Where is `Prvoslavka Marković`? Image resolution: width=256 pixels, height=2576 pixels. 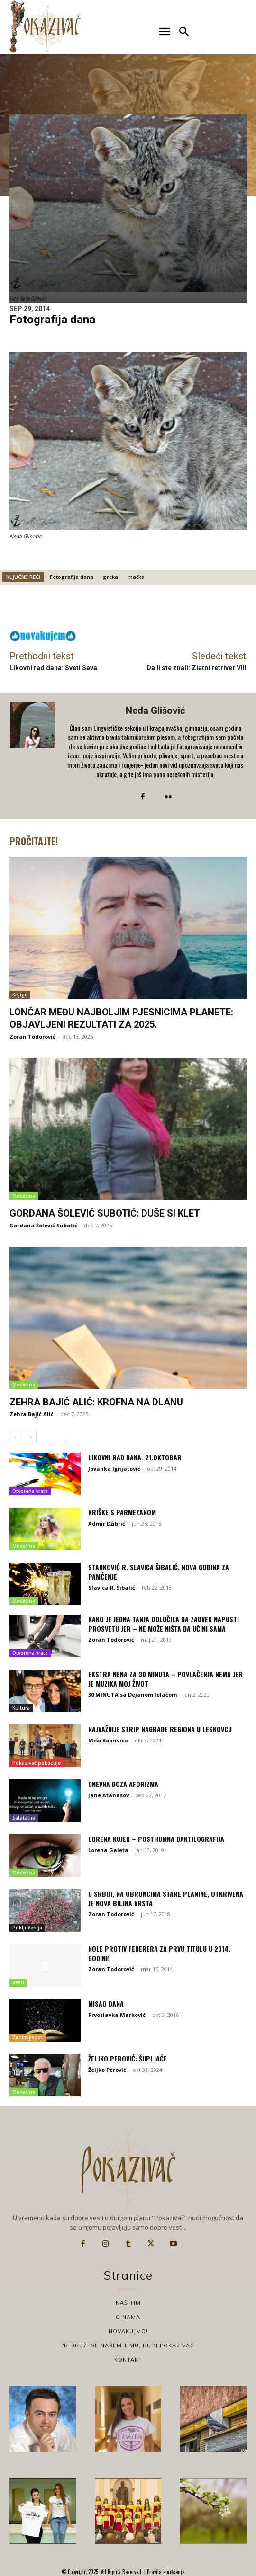
Prvoslavka Marković is located at coordinates (117, 2014).